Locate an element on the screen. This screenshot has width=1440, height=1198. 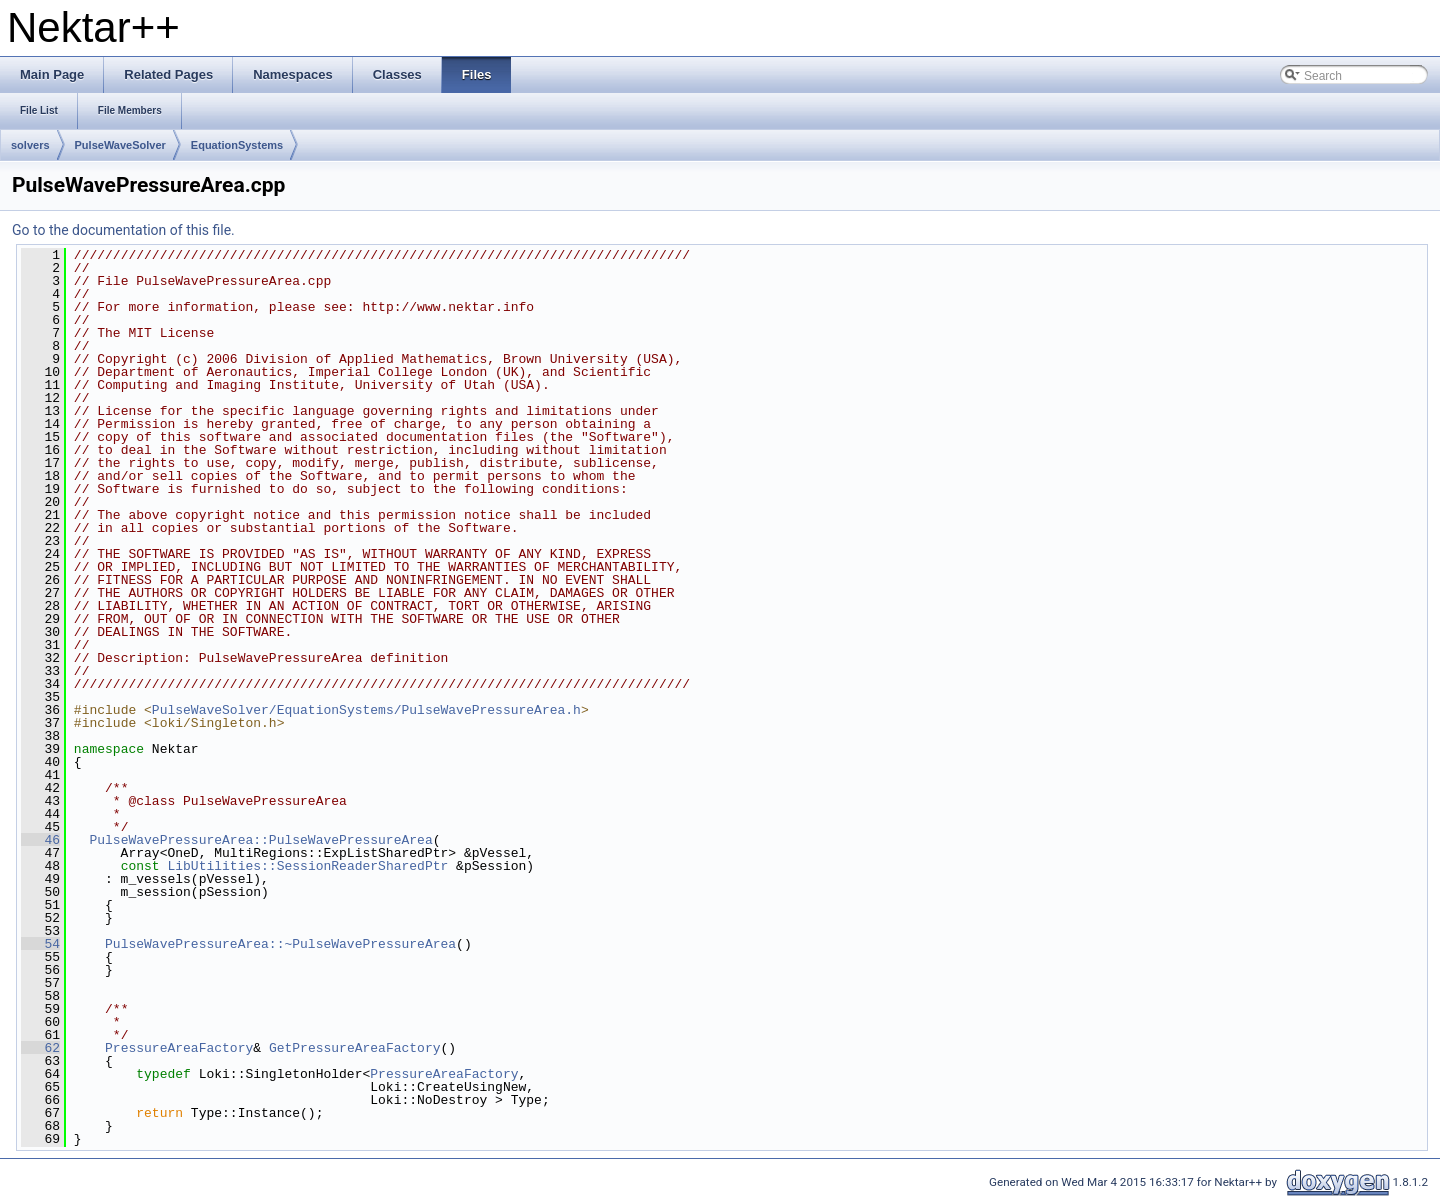
62 is located at coordinates (40, 1048).